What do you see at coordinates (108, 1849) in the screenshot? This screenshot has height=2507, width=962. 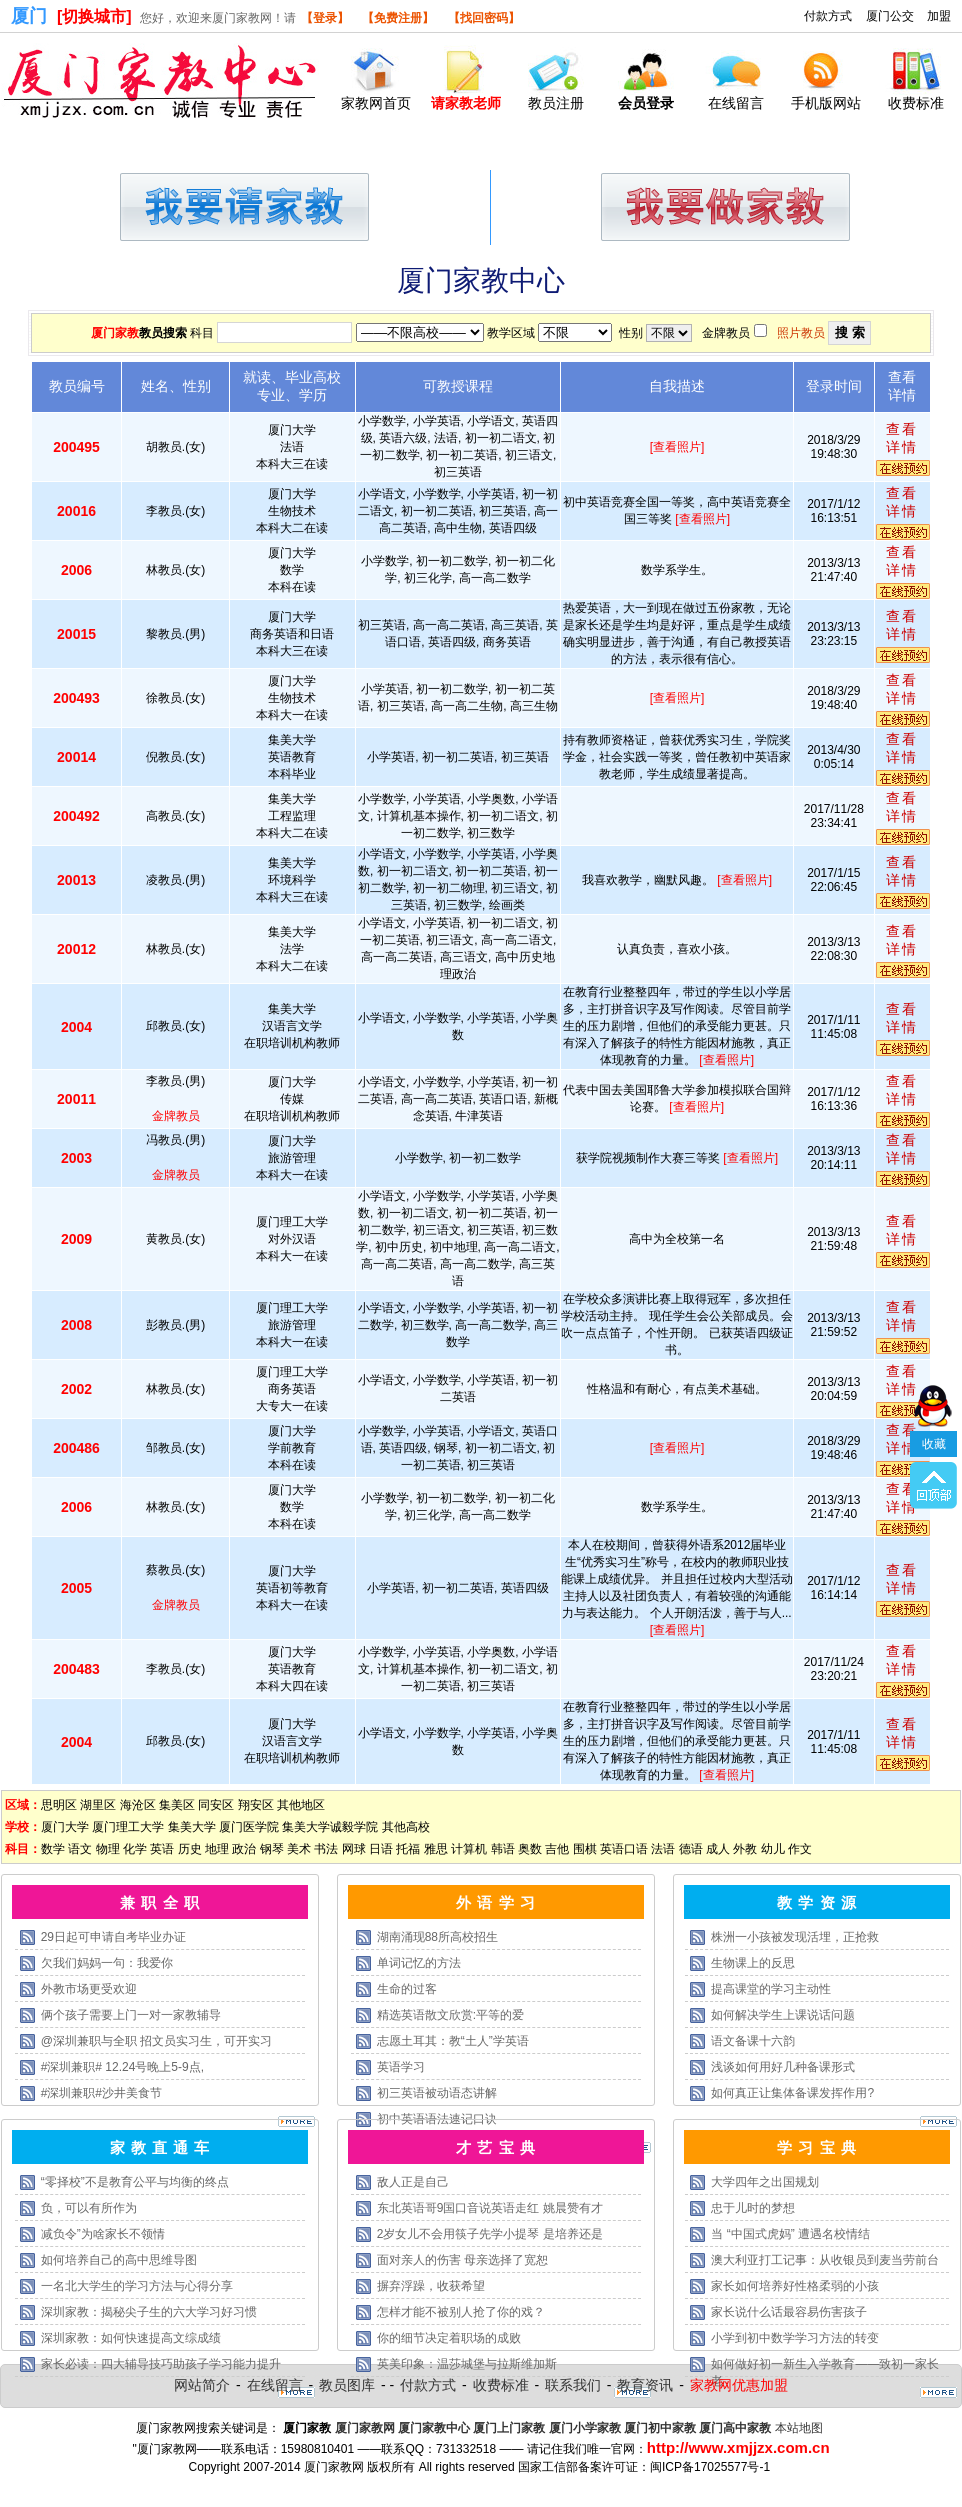 I see `物理` at bounding box center [108, 1849].